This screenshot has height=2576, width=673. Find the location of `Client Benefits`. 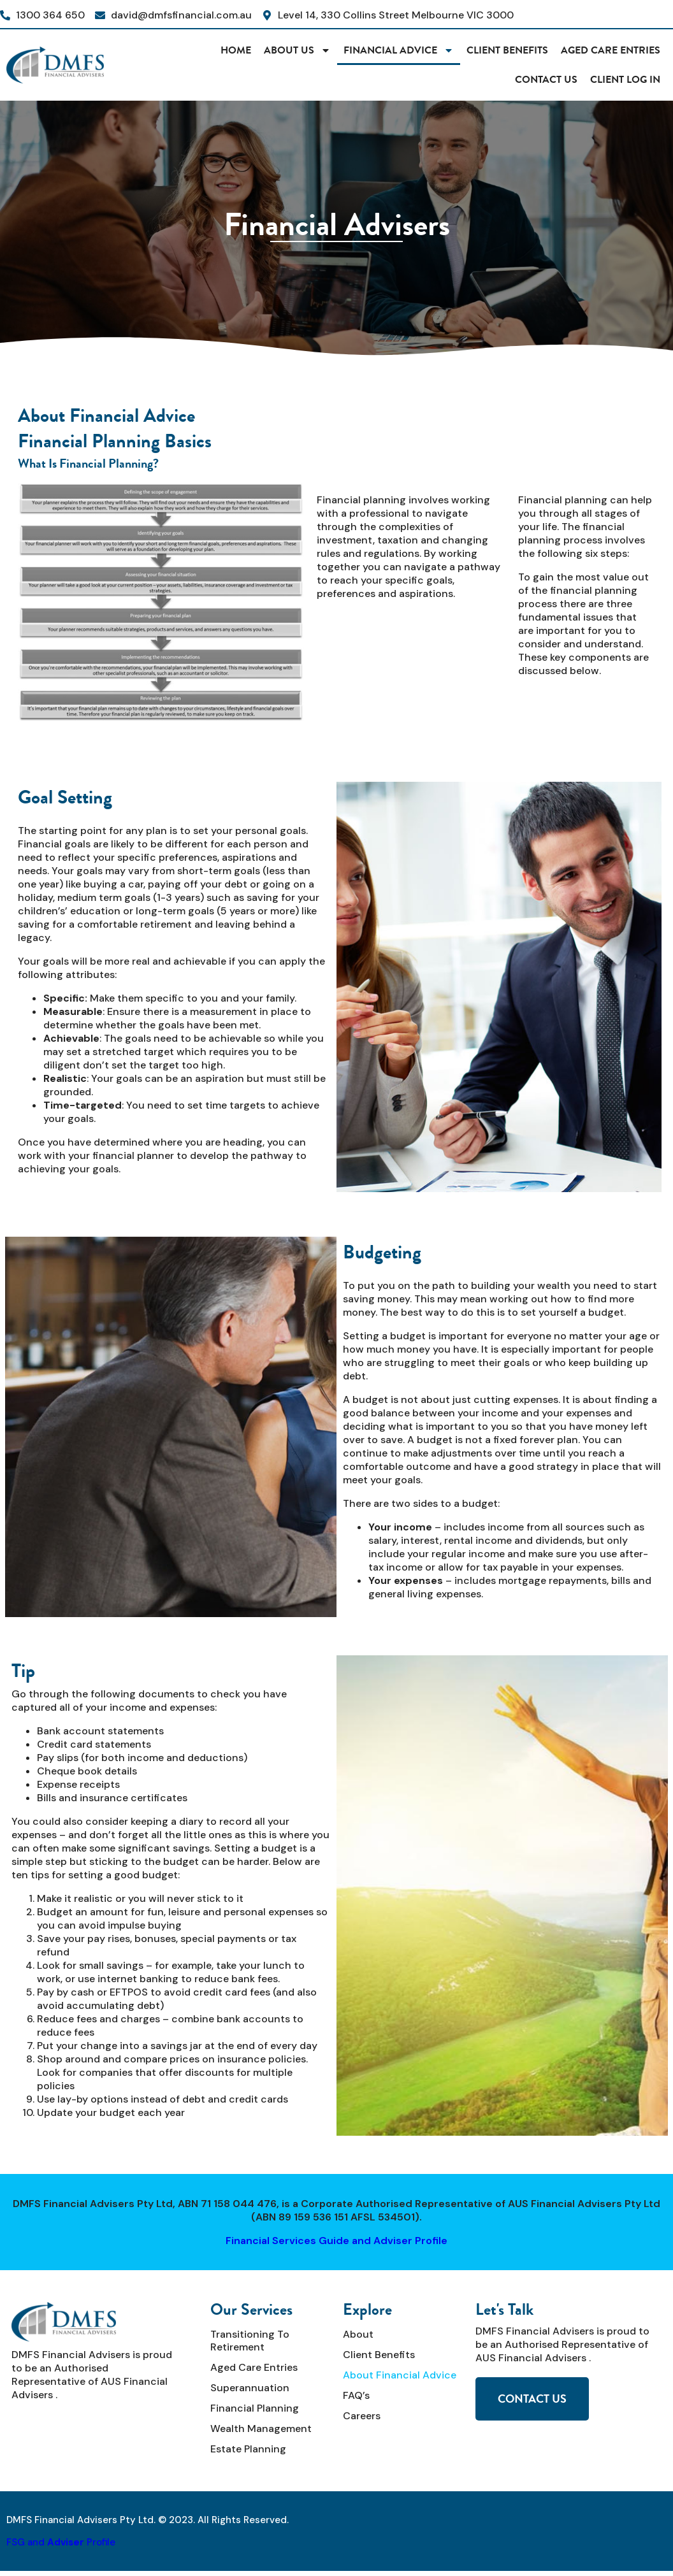

Client Benefits is located at coordinates (507, 50).